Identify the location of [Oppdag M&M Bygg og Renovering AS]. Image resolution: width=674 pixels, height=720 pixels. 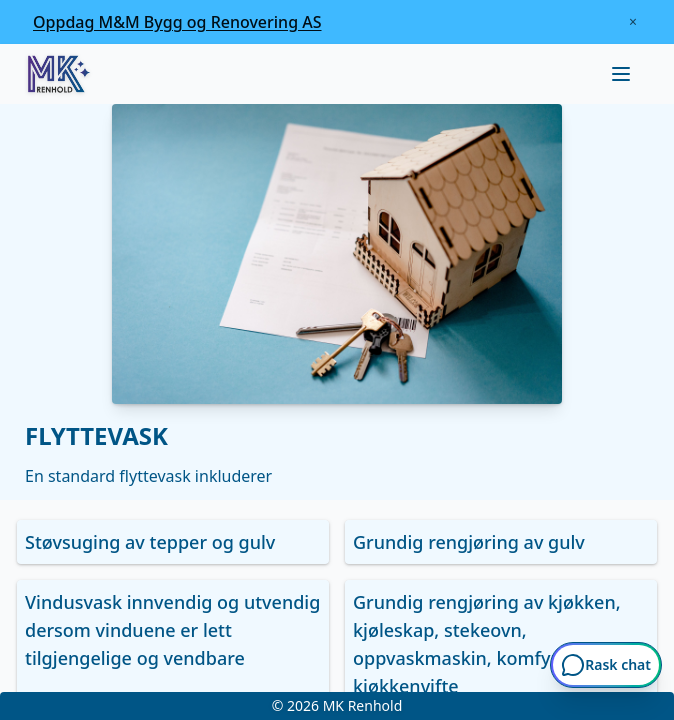
(177, 22).